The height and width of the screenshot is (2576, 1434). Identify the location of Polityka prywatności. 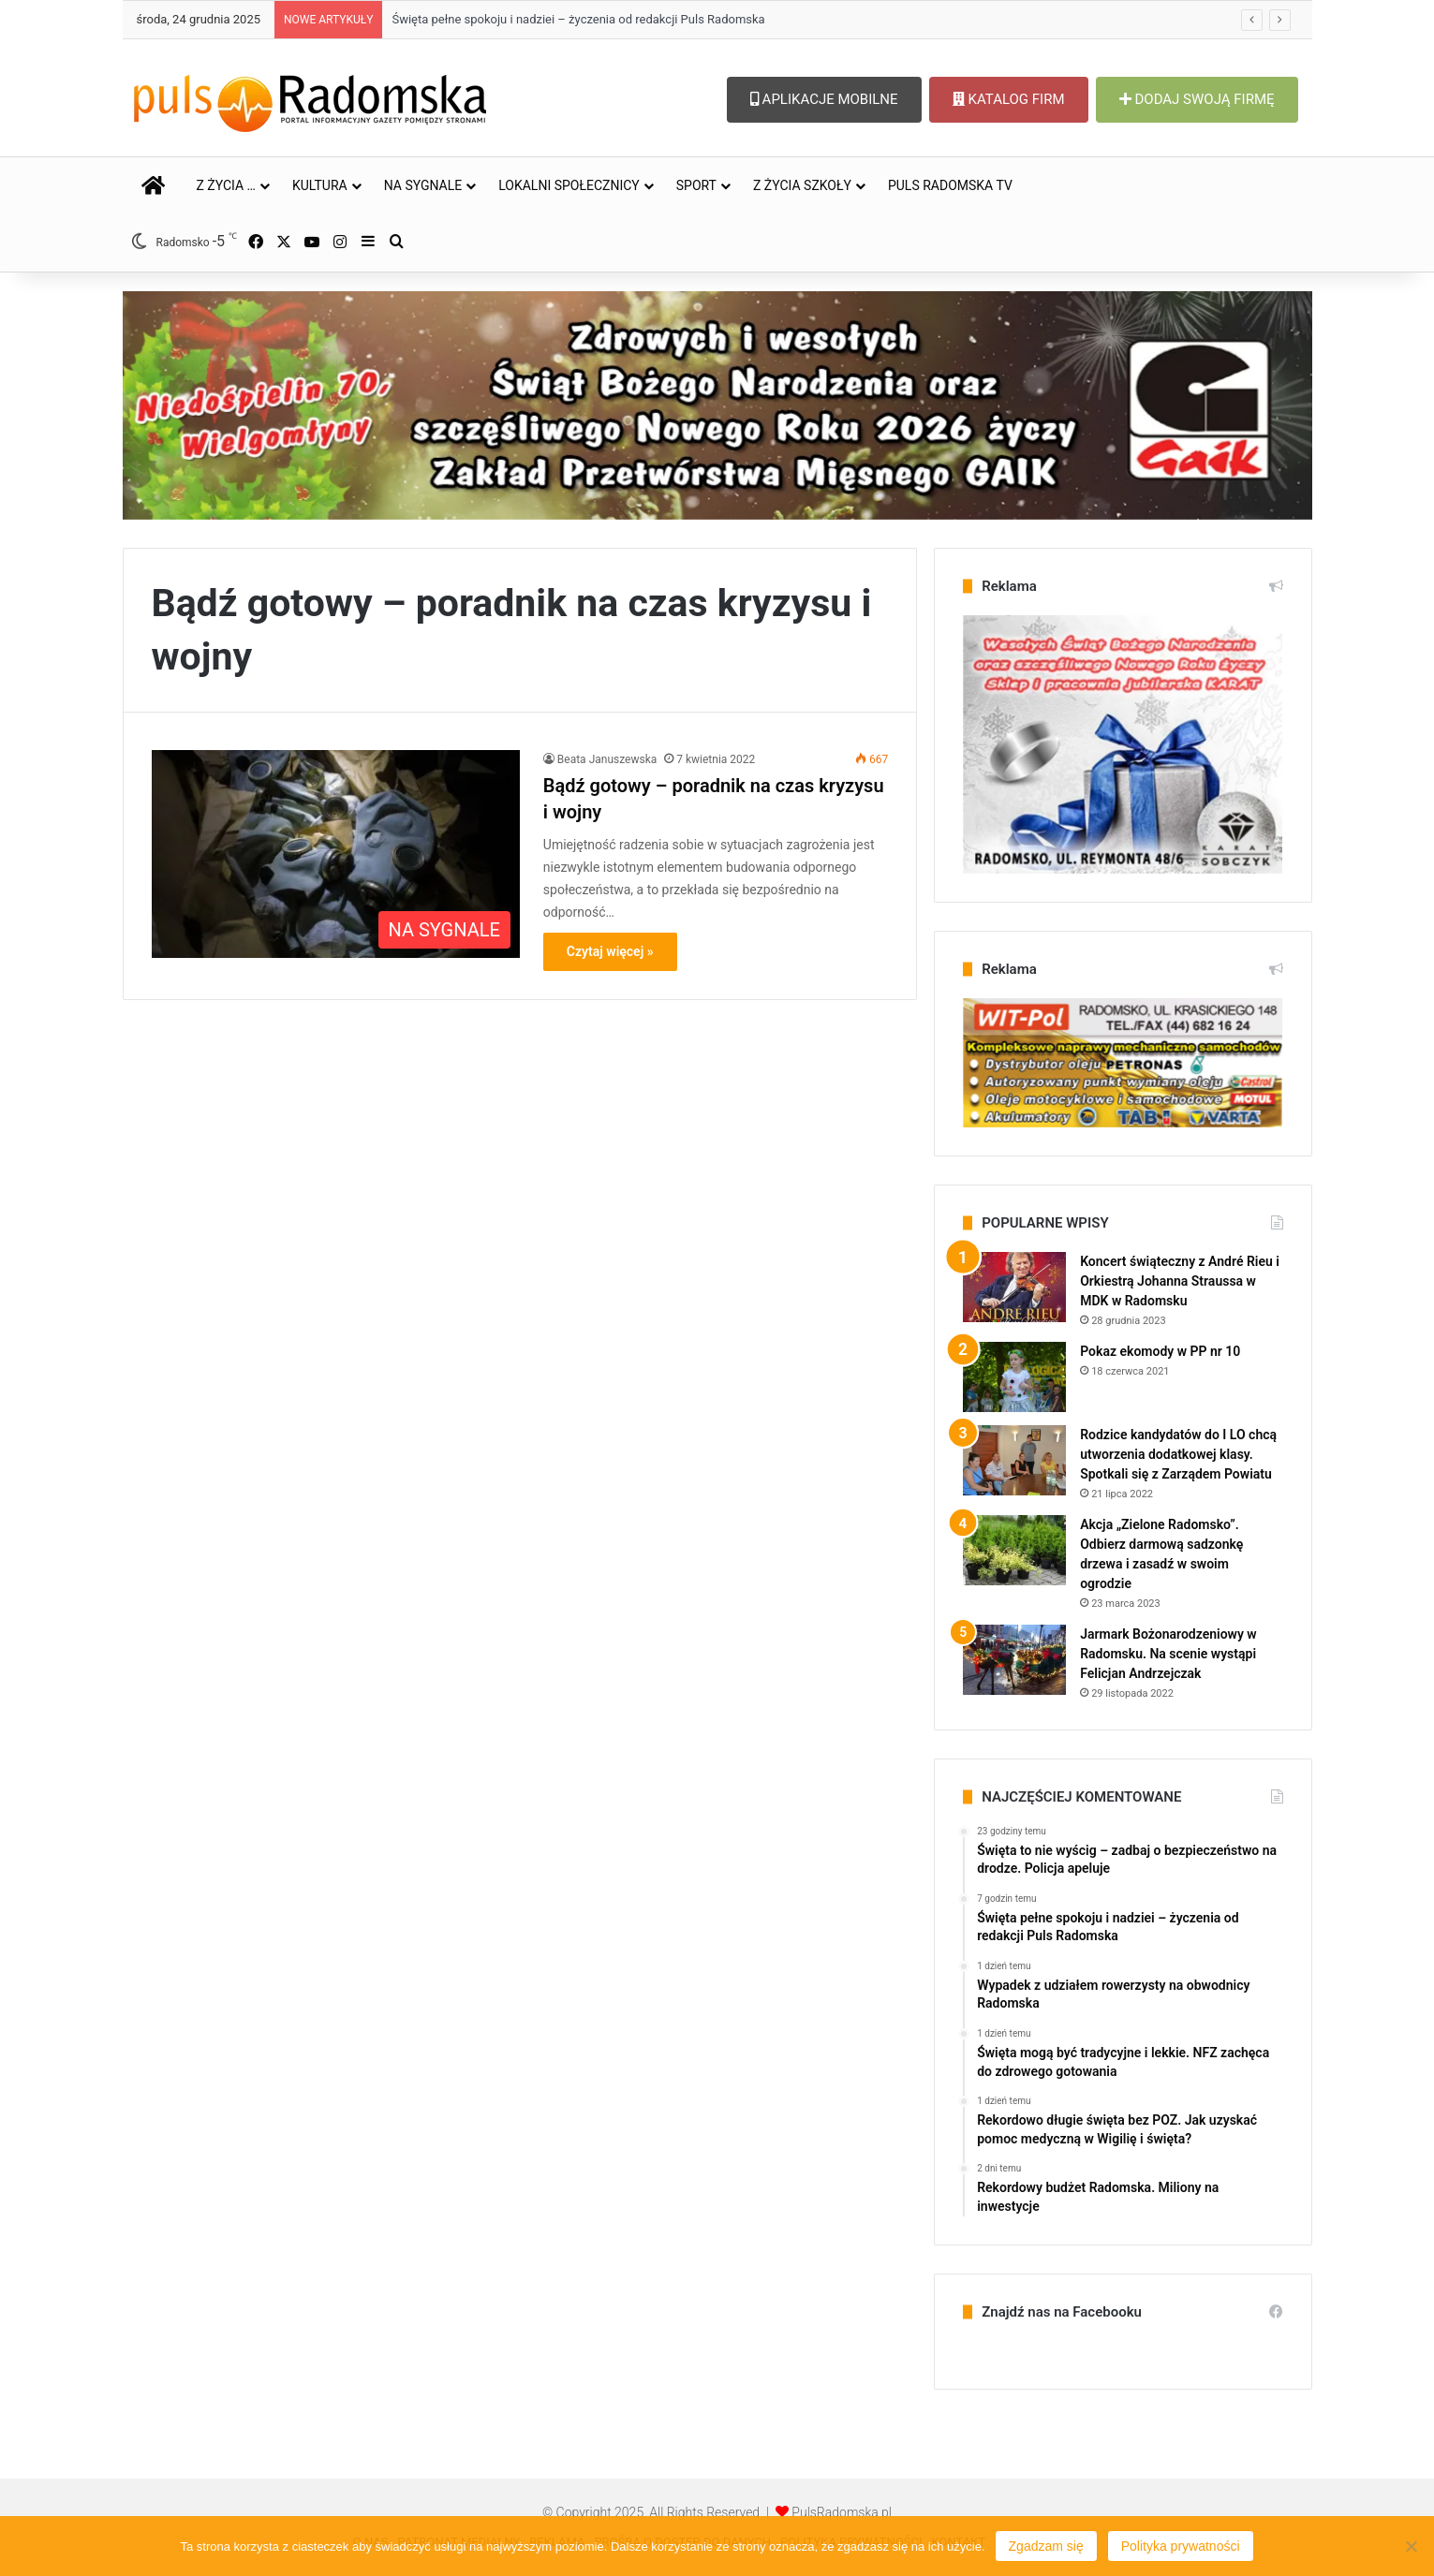
(1180, 2546).